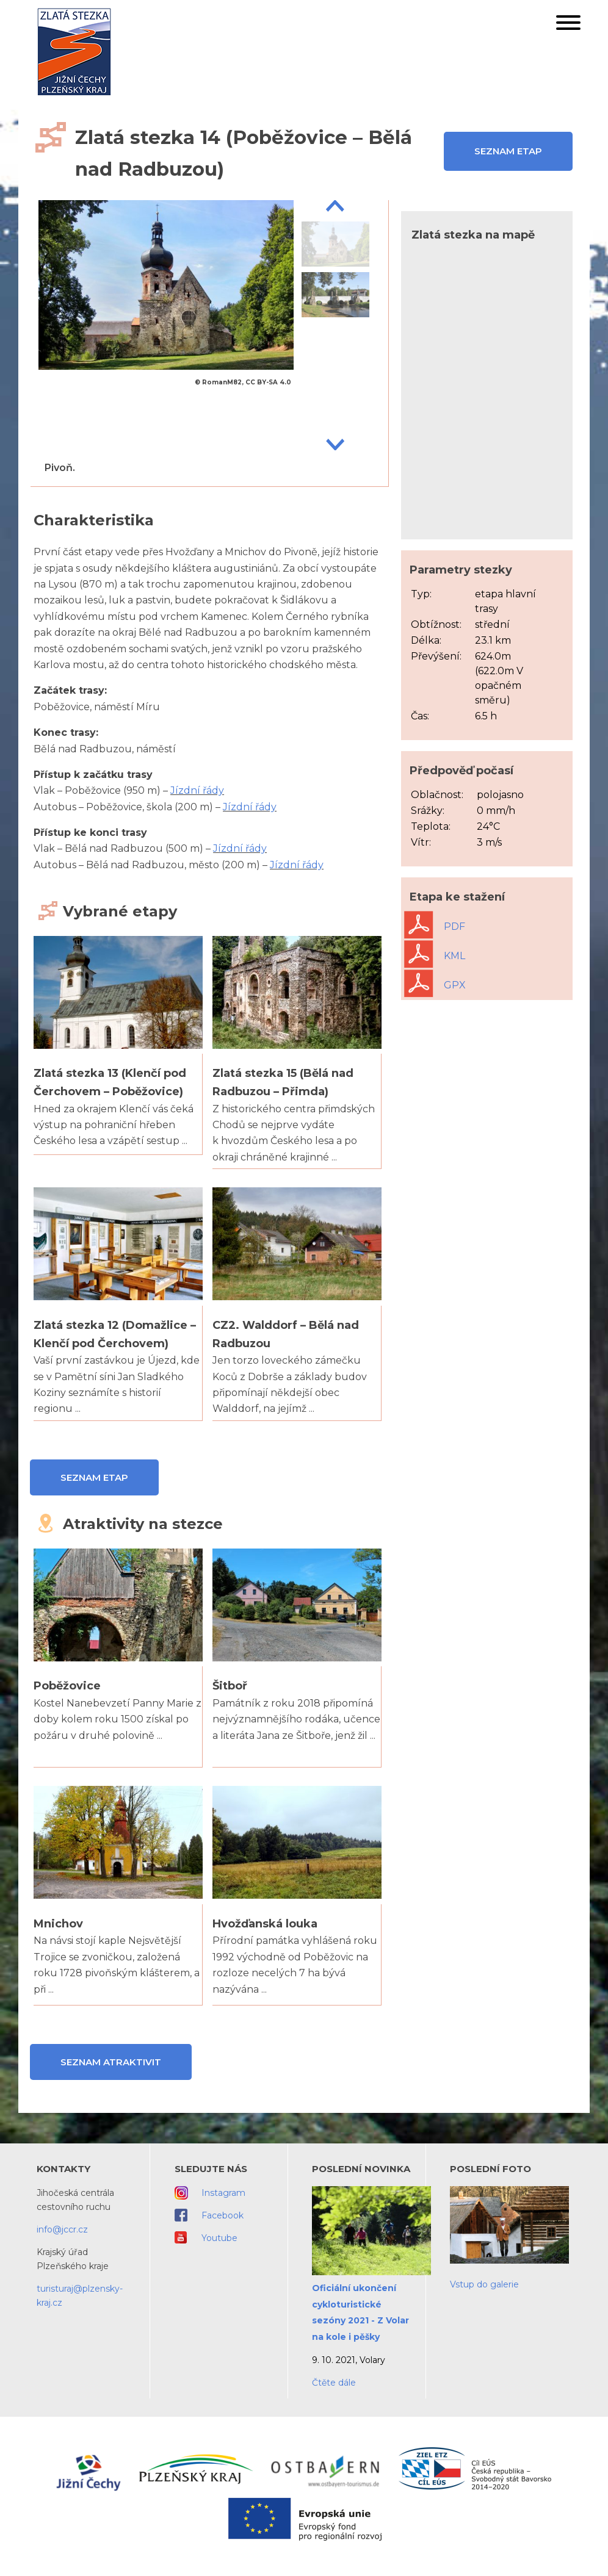  Describe the element at coordinates (222, 2215) in the screenshot. I see `Facebook` at that location.